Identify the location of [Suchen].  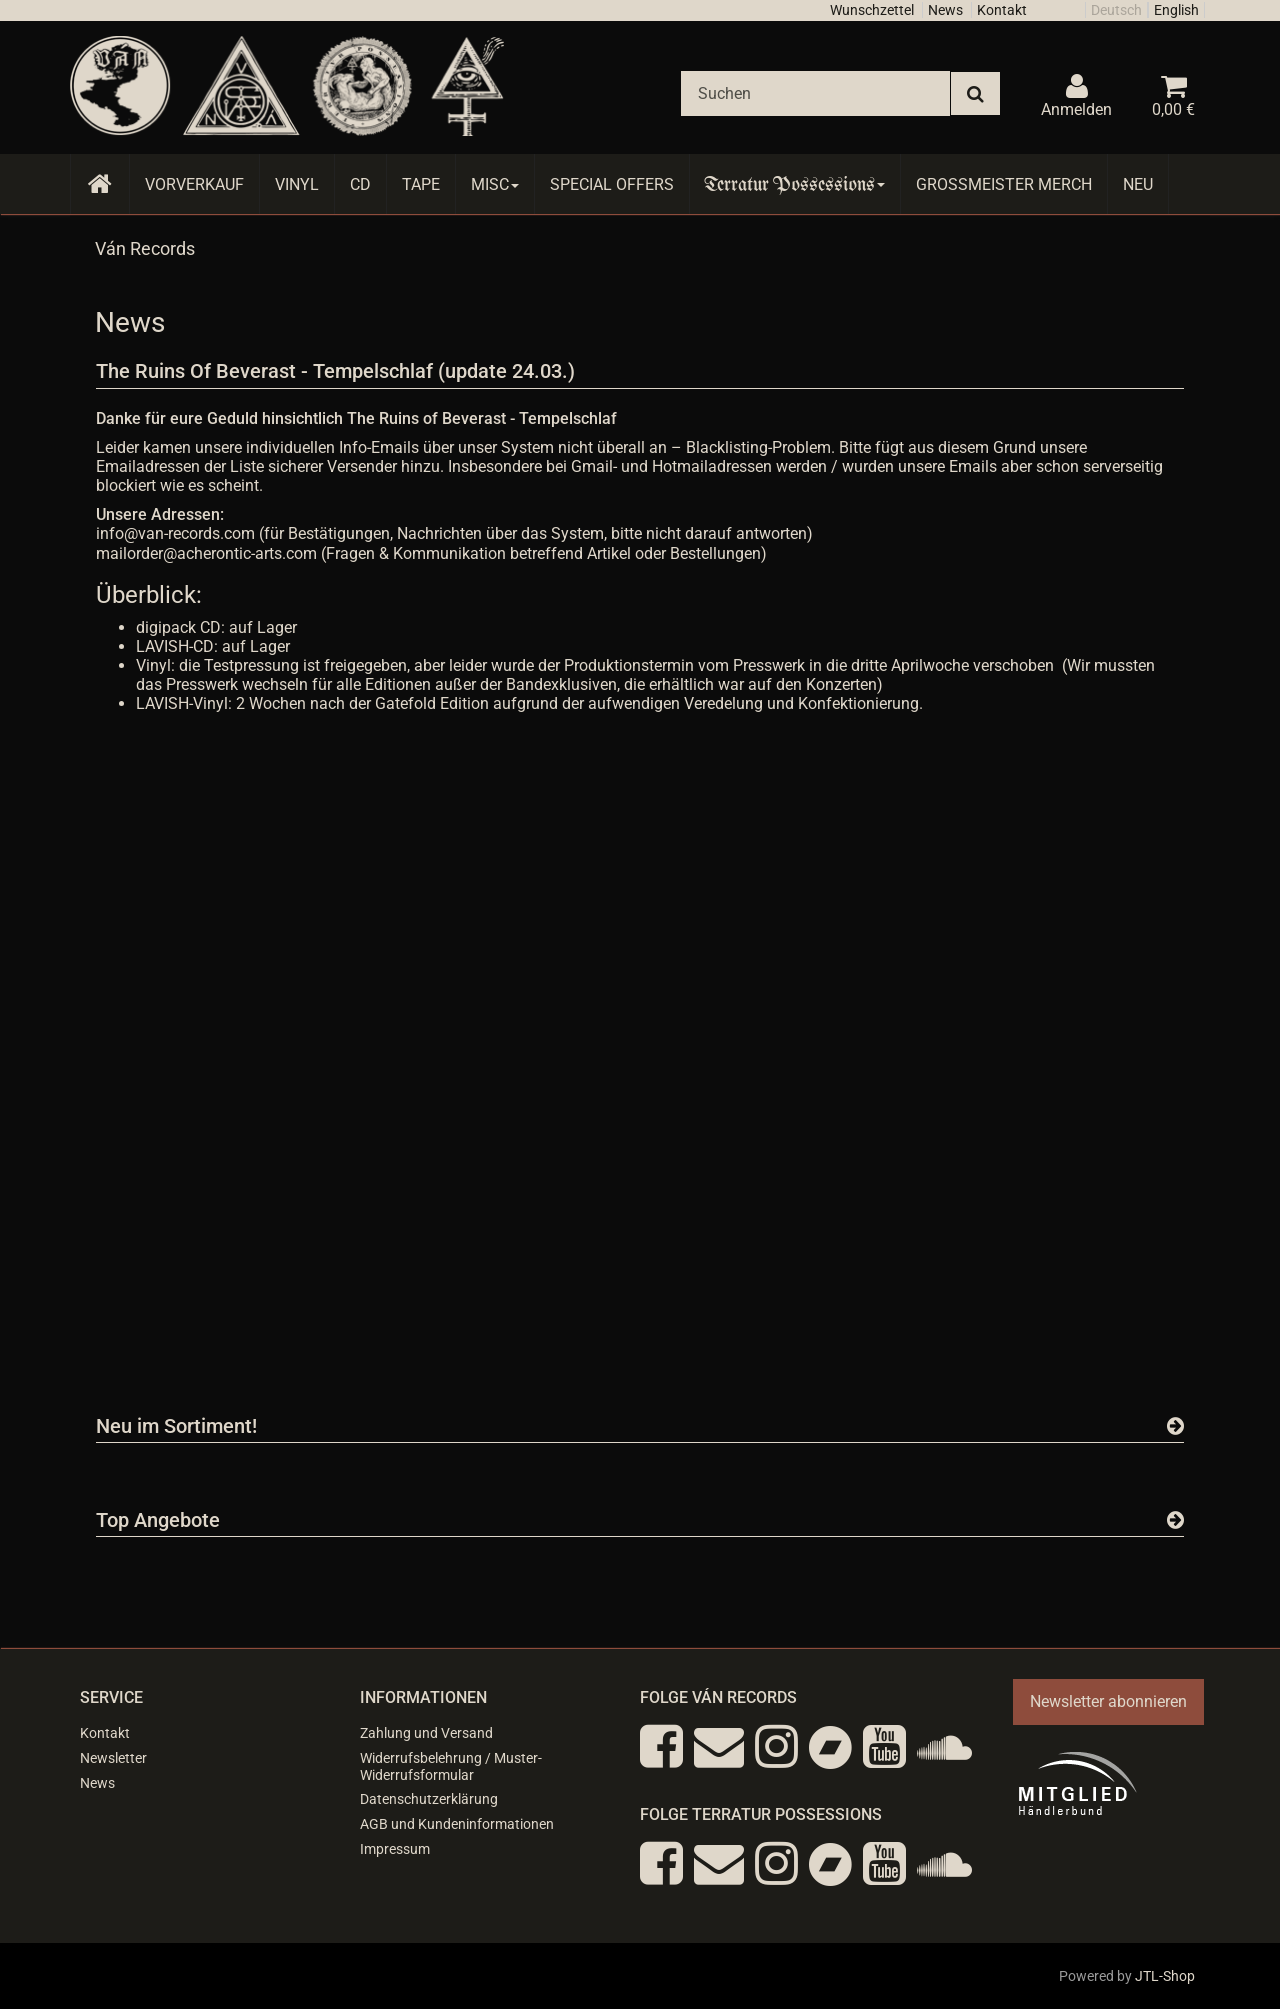
(815, 93).